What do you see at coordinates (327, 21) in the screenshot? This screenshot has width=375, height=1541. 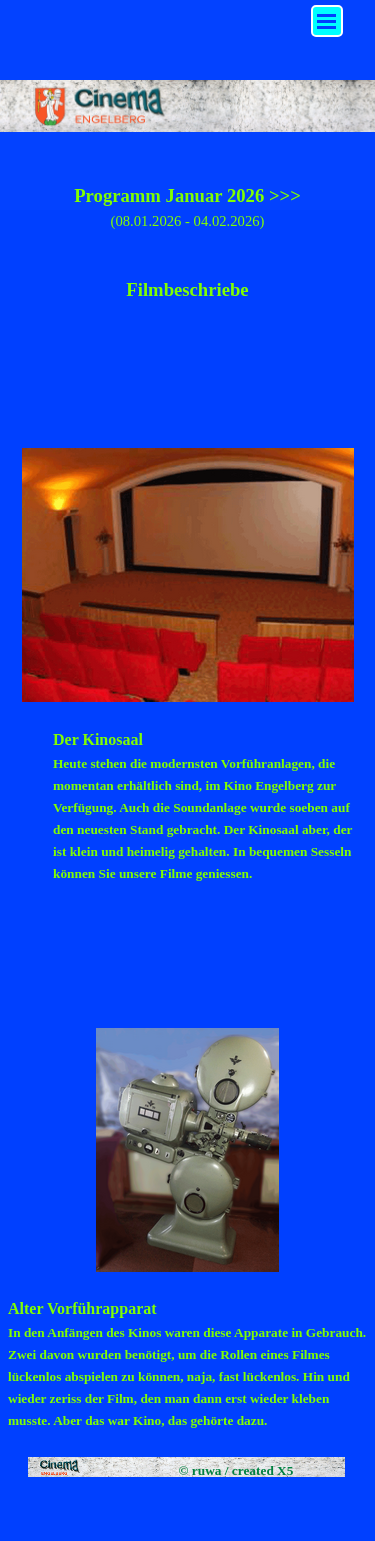 I see `[Menü anzeigen]` at bounding box center [327, 21].